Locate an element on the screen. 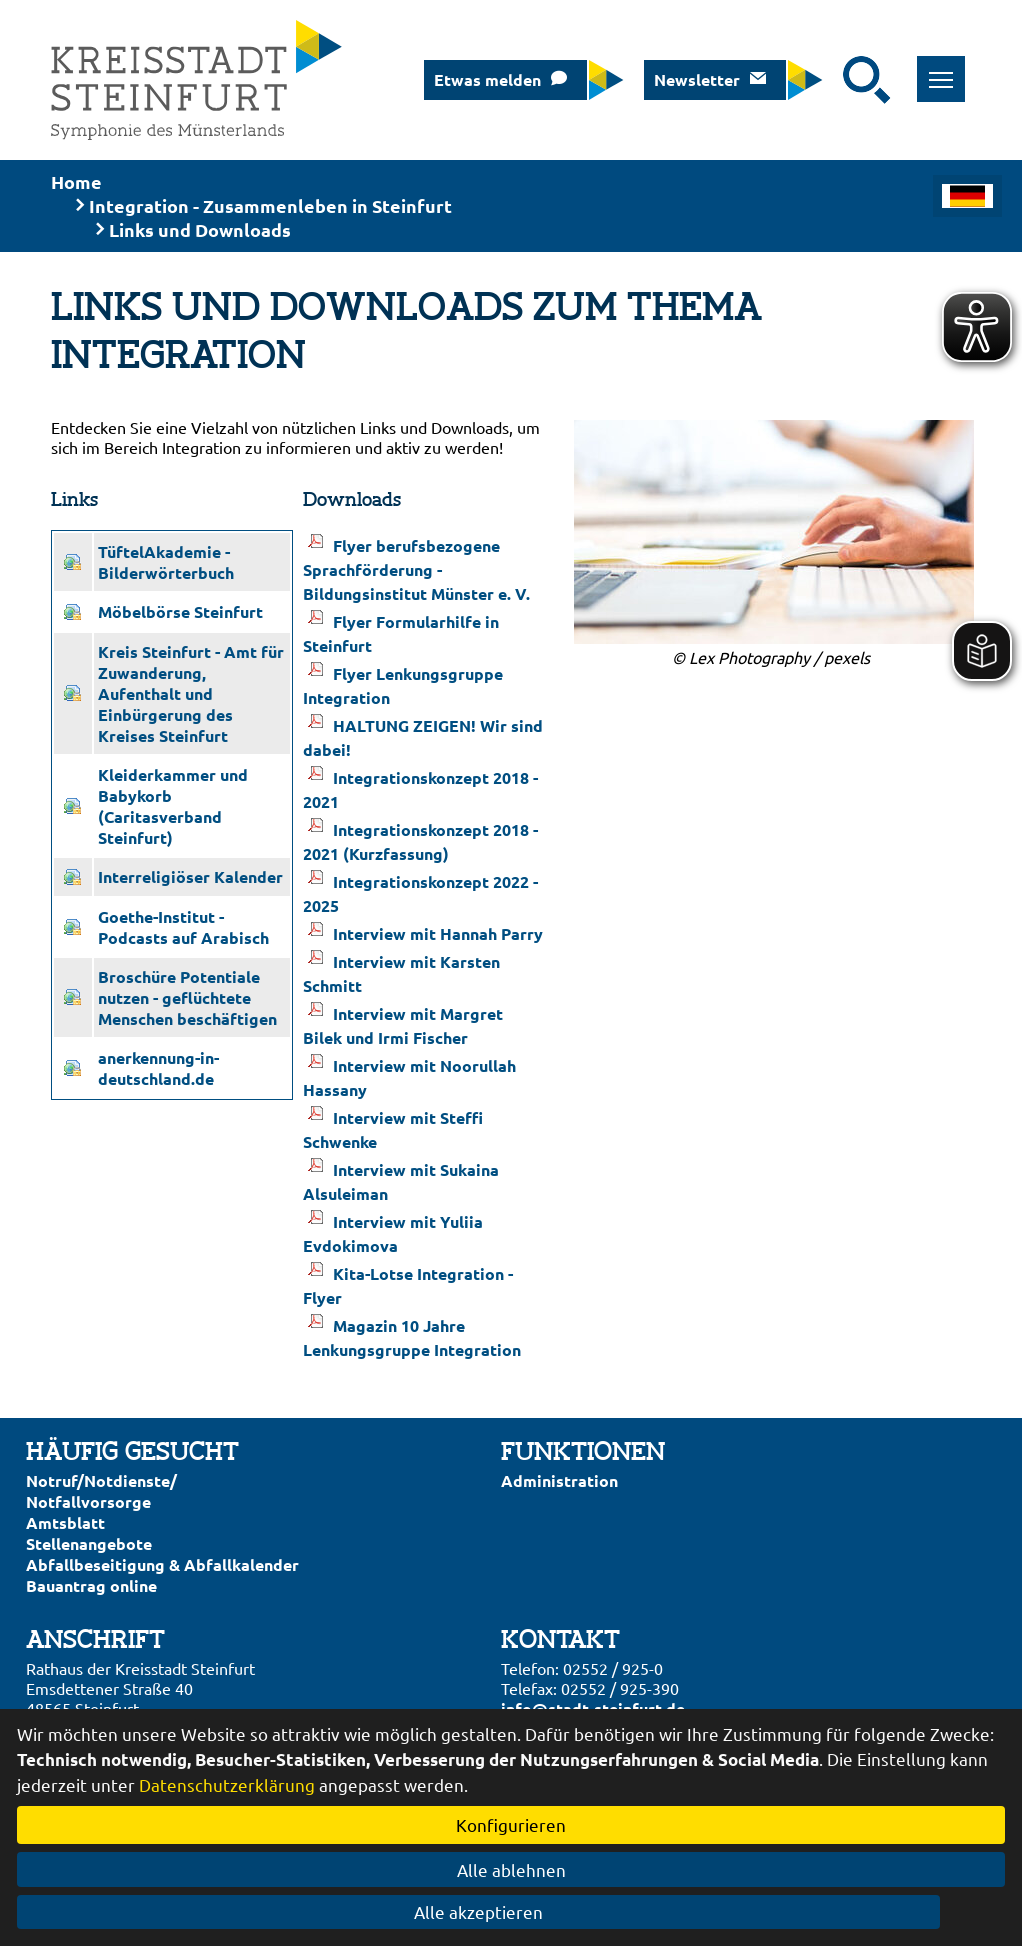 The image size is (1022, 1946). Goethe-Institut - Podcasts auf Arabisch is located at coordinates (183, 927).